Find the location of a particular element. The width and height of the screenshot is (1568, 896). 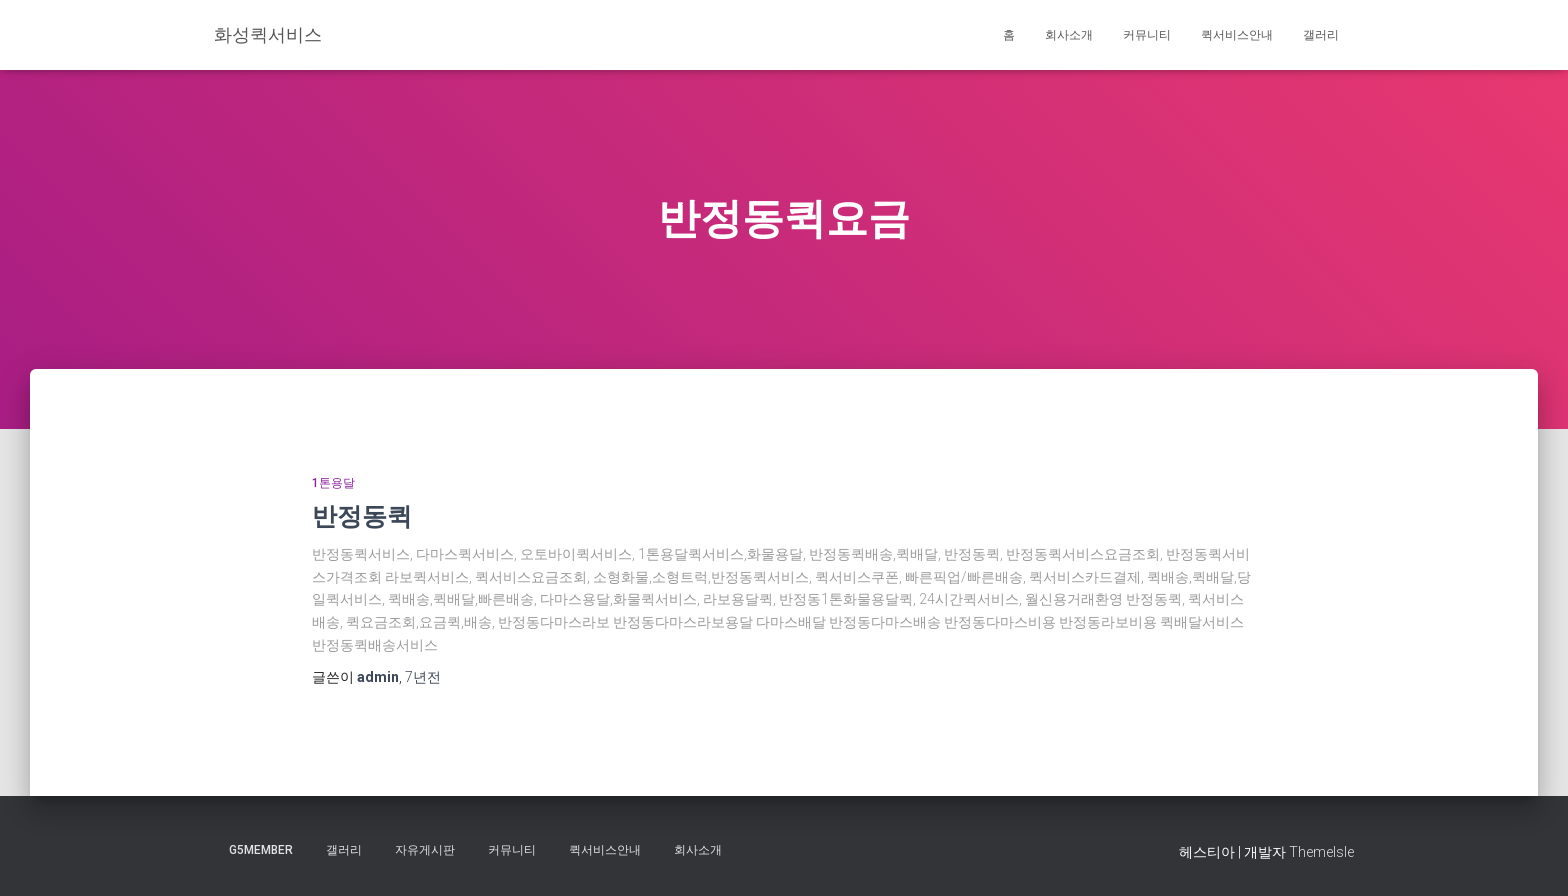

1톤용달 is located at coordinates (333, 483).